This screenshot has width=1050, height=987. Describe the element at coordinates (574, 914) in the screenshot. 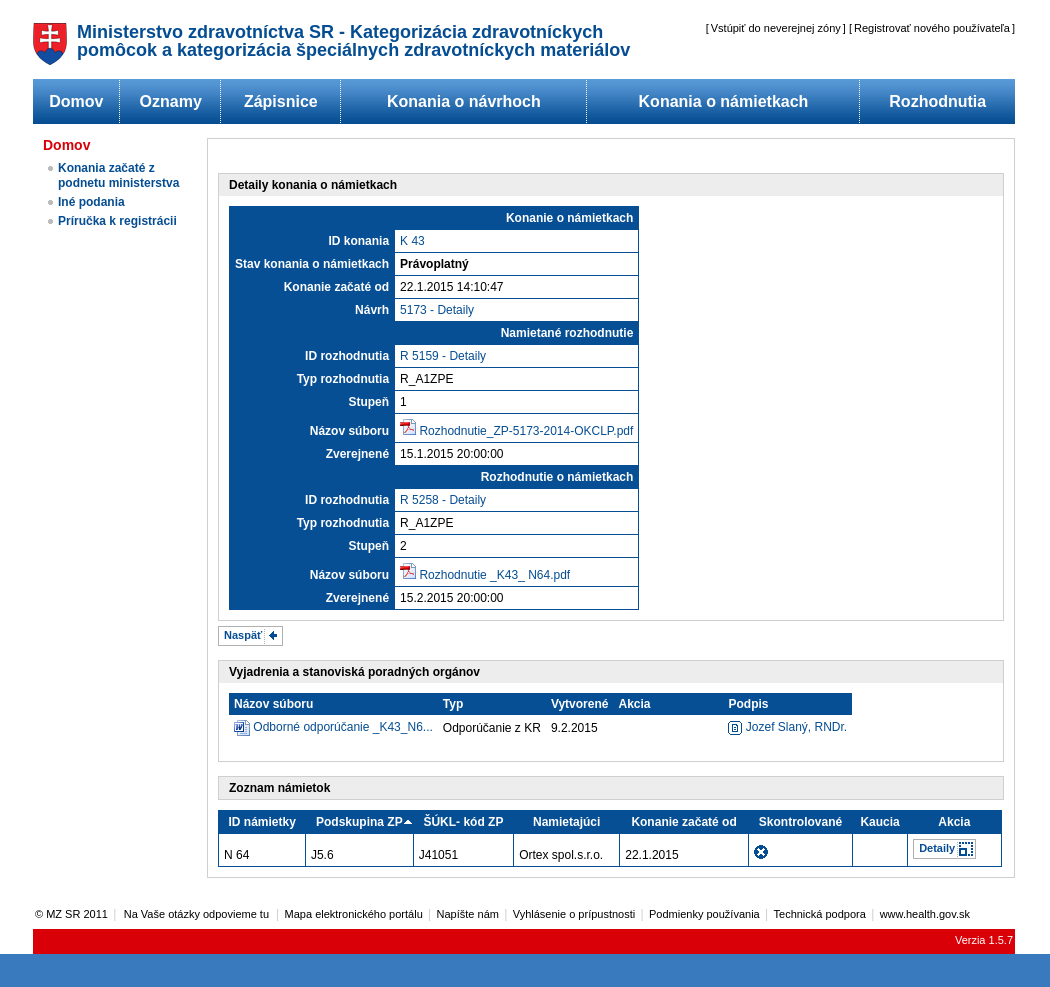

I see `Vyhlásenie o prípustnosti` at that location.